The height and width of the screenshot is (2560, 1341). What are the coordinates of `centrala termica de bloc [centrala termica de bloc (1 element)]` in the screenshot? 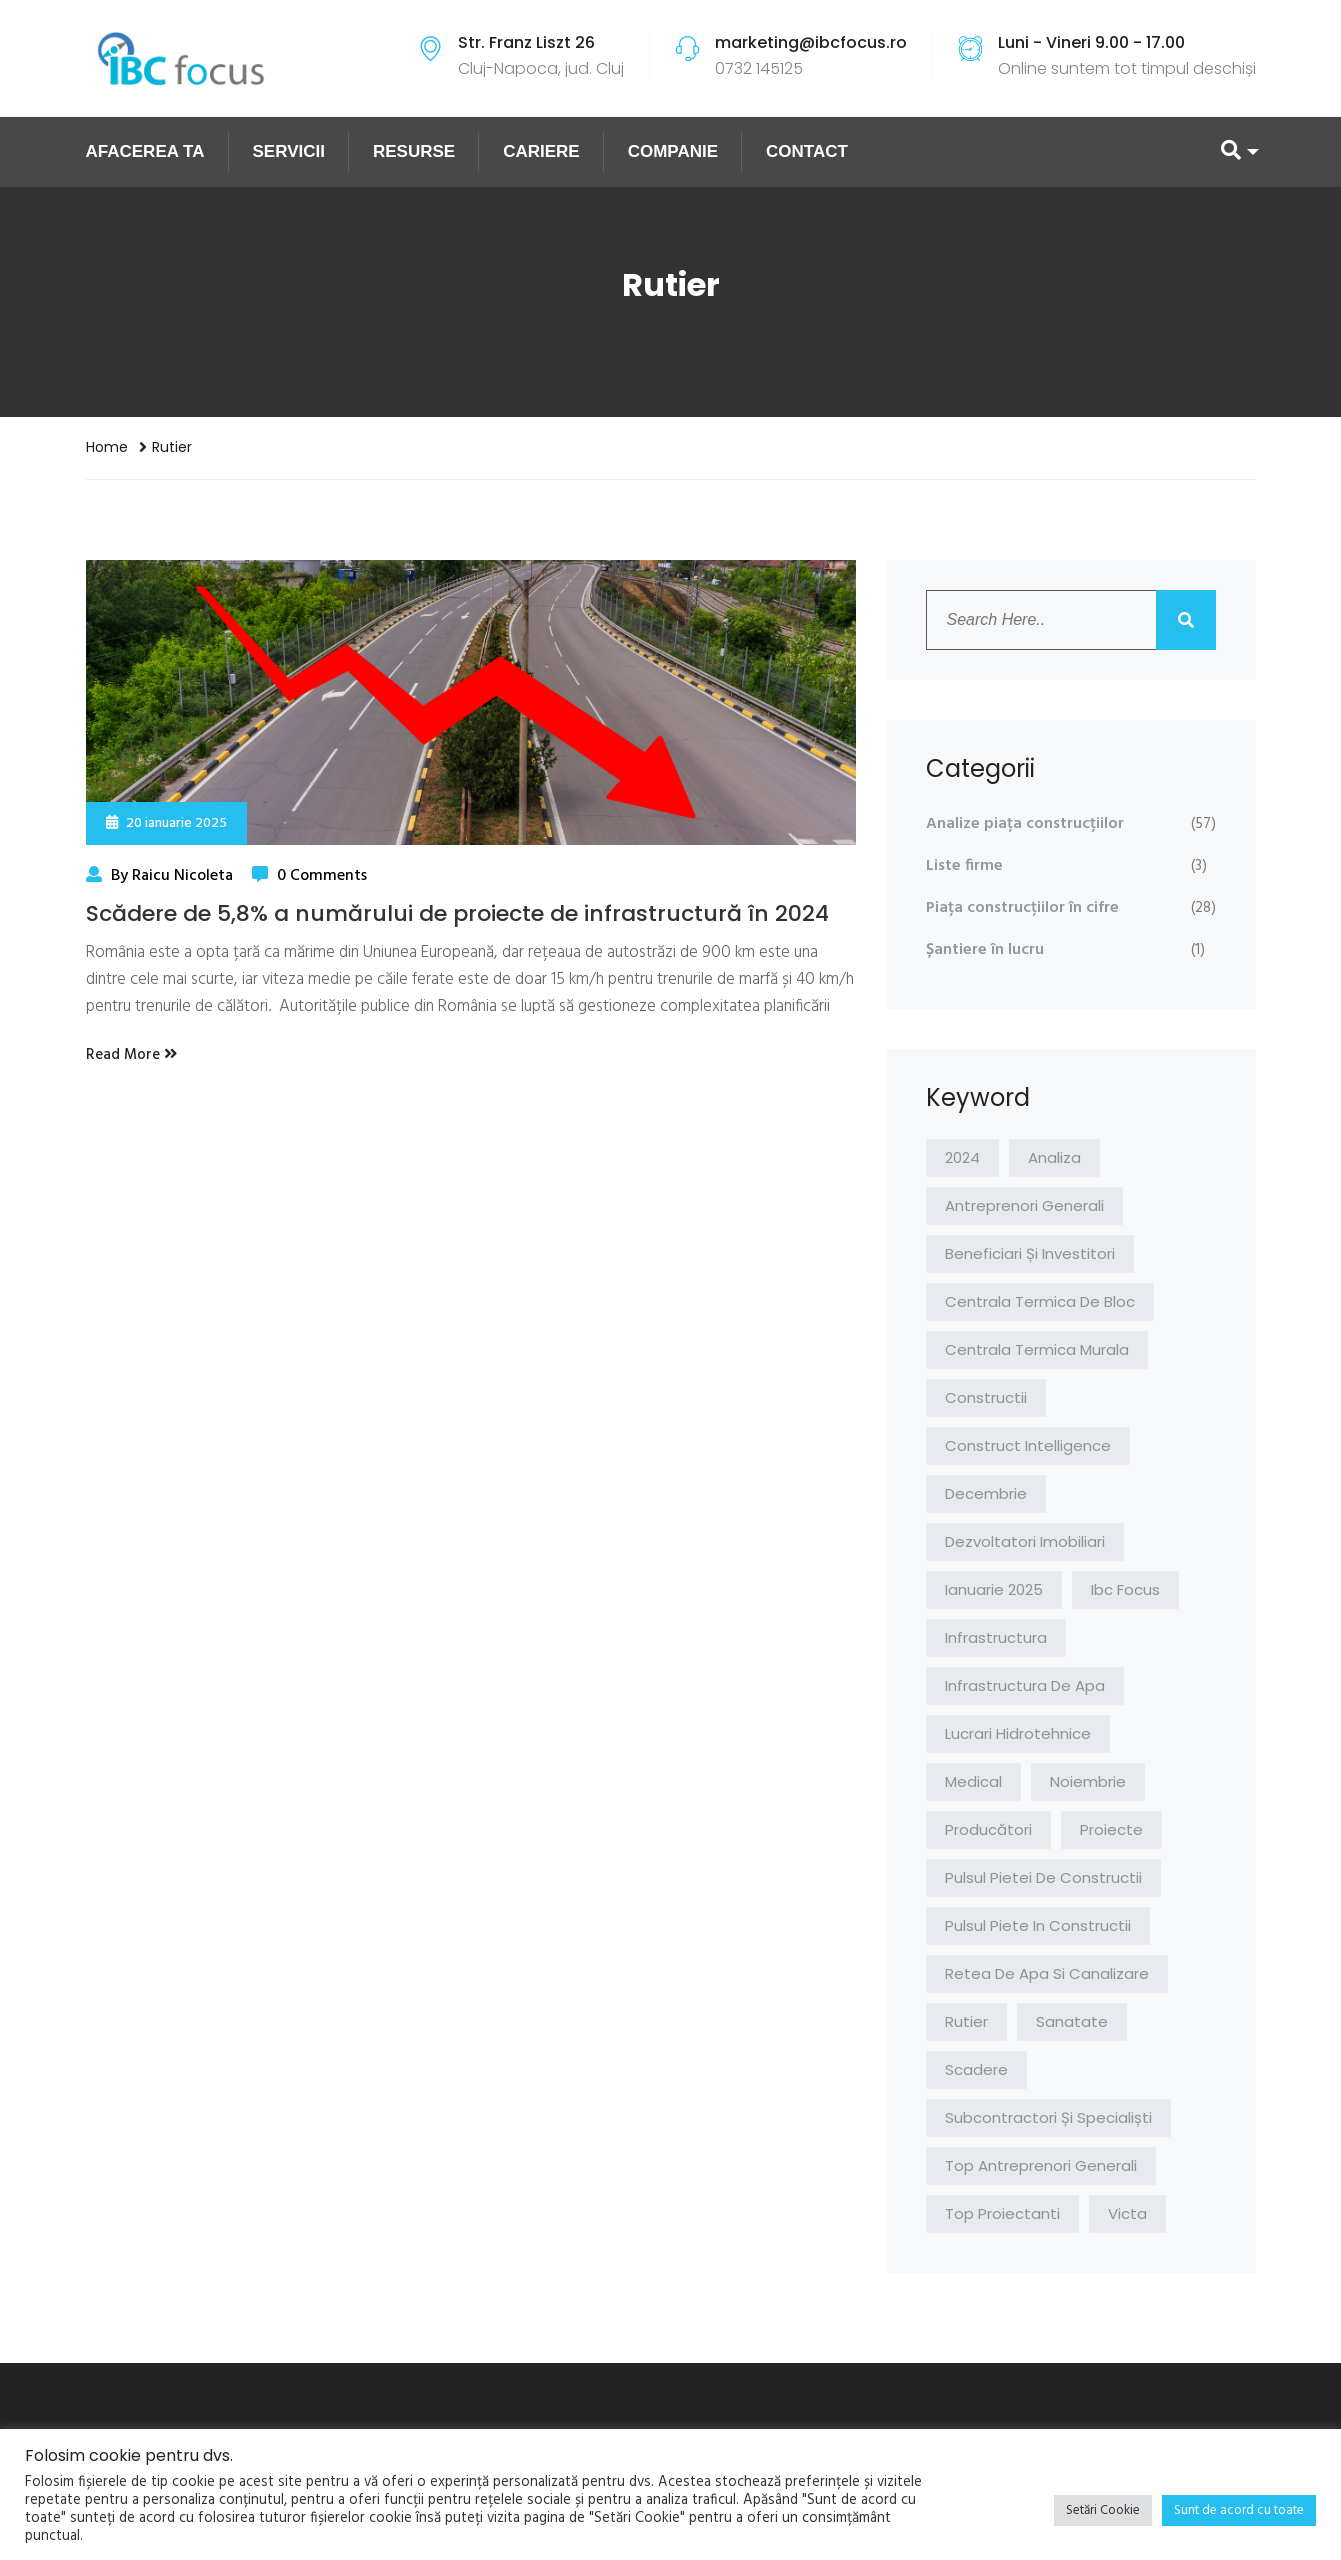 It's located at (1040, 1301).